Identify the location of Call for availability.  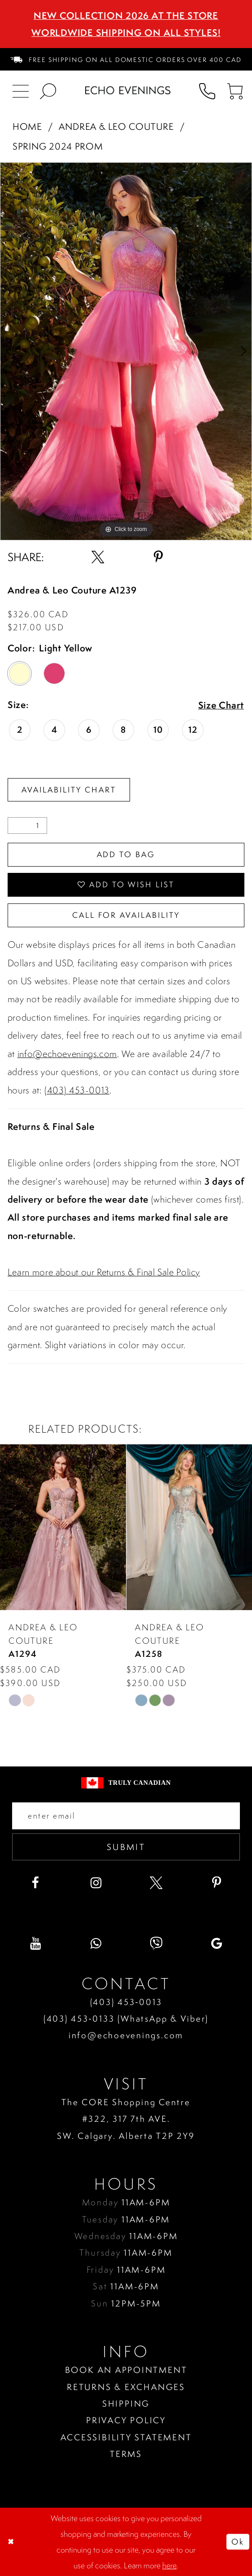
(126, 915).